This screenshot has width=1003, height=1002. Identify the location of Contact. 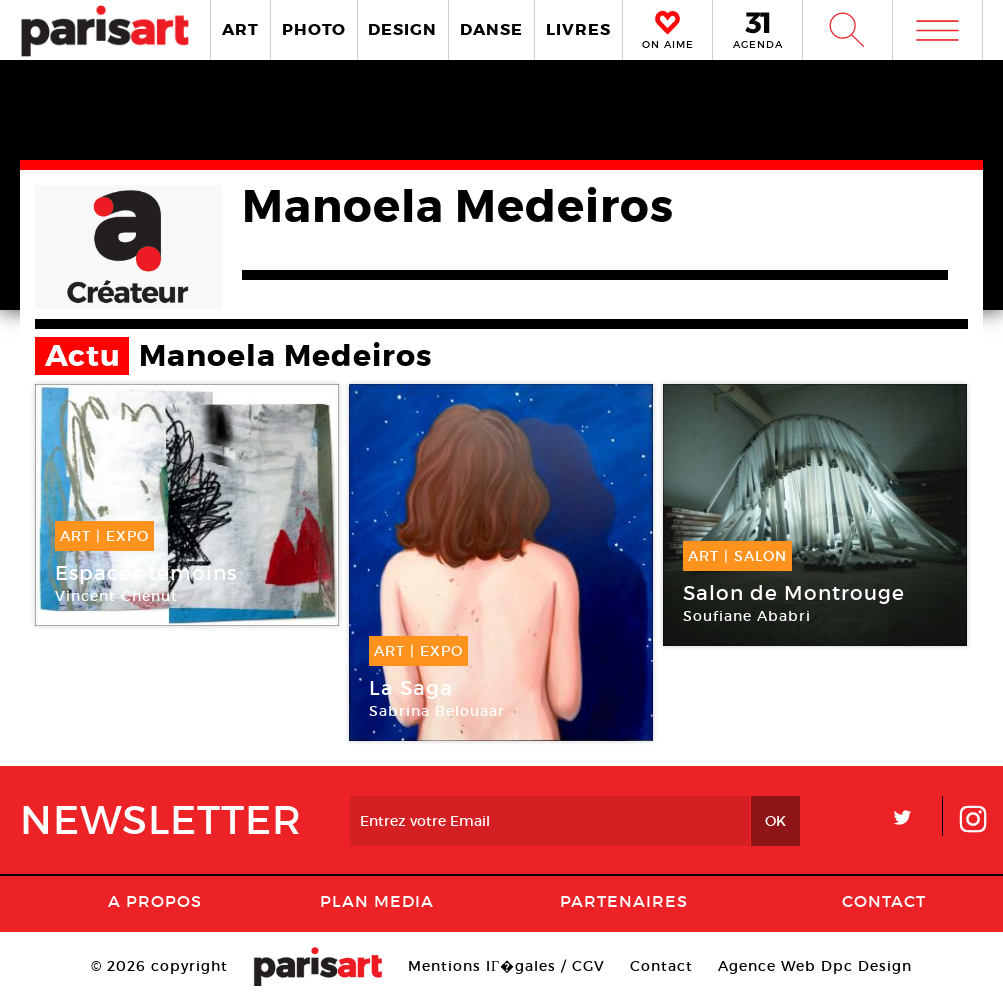
(884, 901).